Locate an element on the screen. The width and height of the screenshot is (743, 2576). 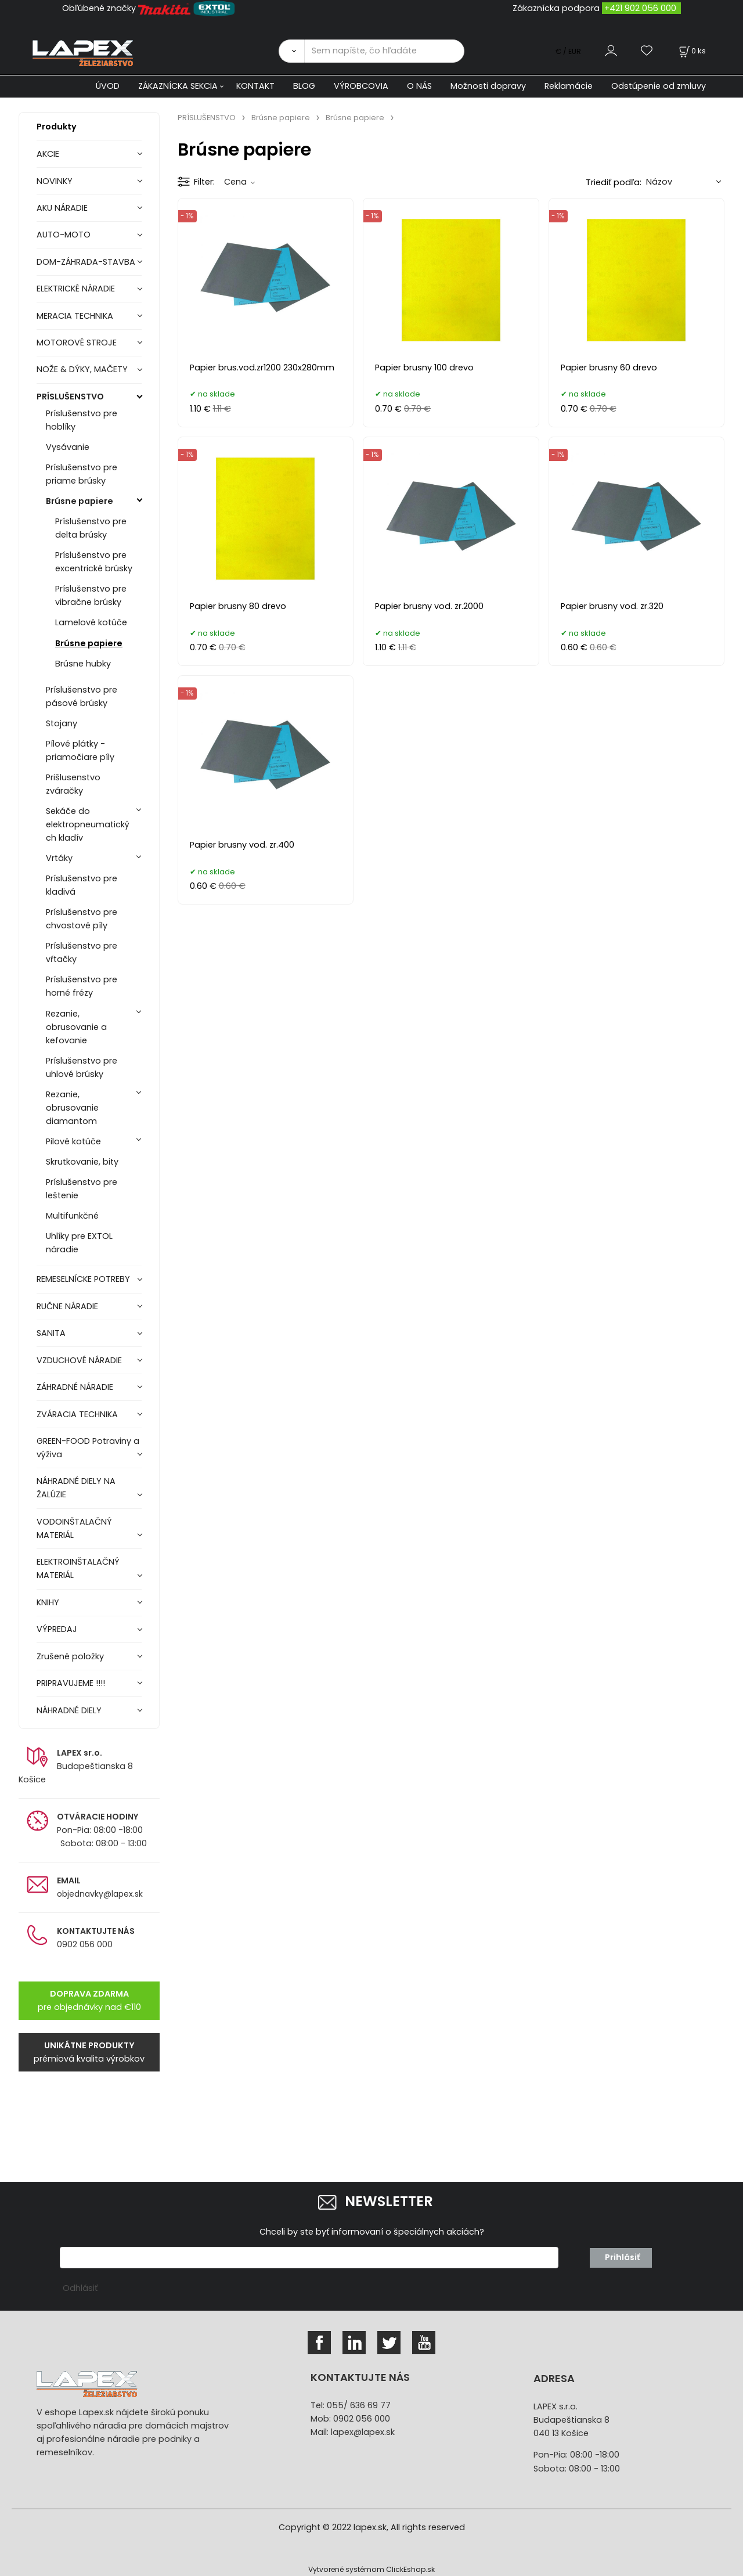
AKCIE is located at coordinates (48, 154).